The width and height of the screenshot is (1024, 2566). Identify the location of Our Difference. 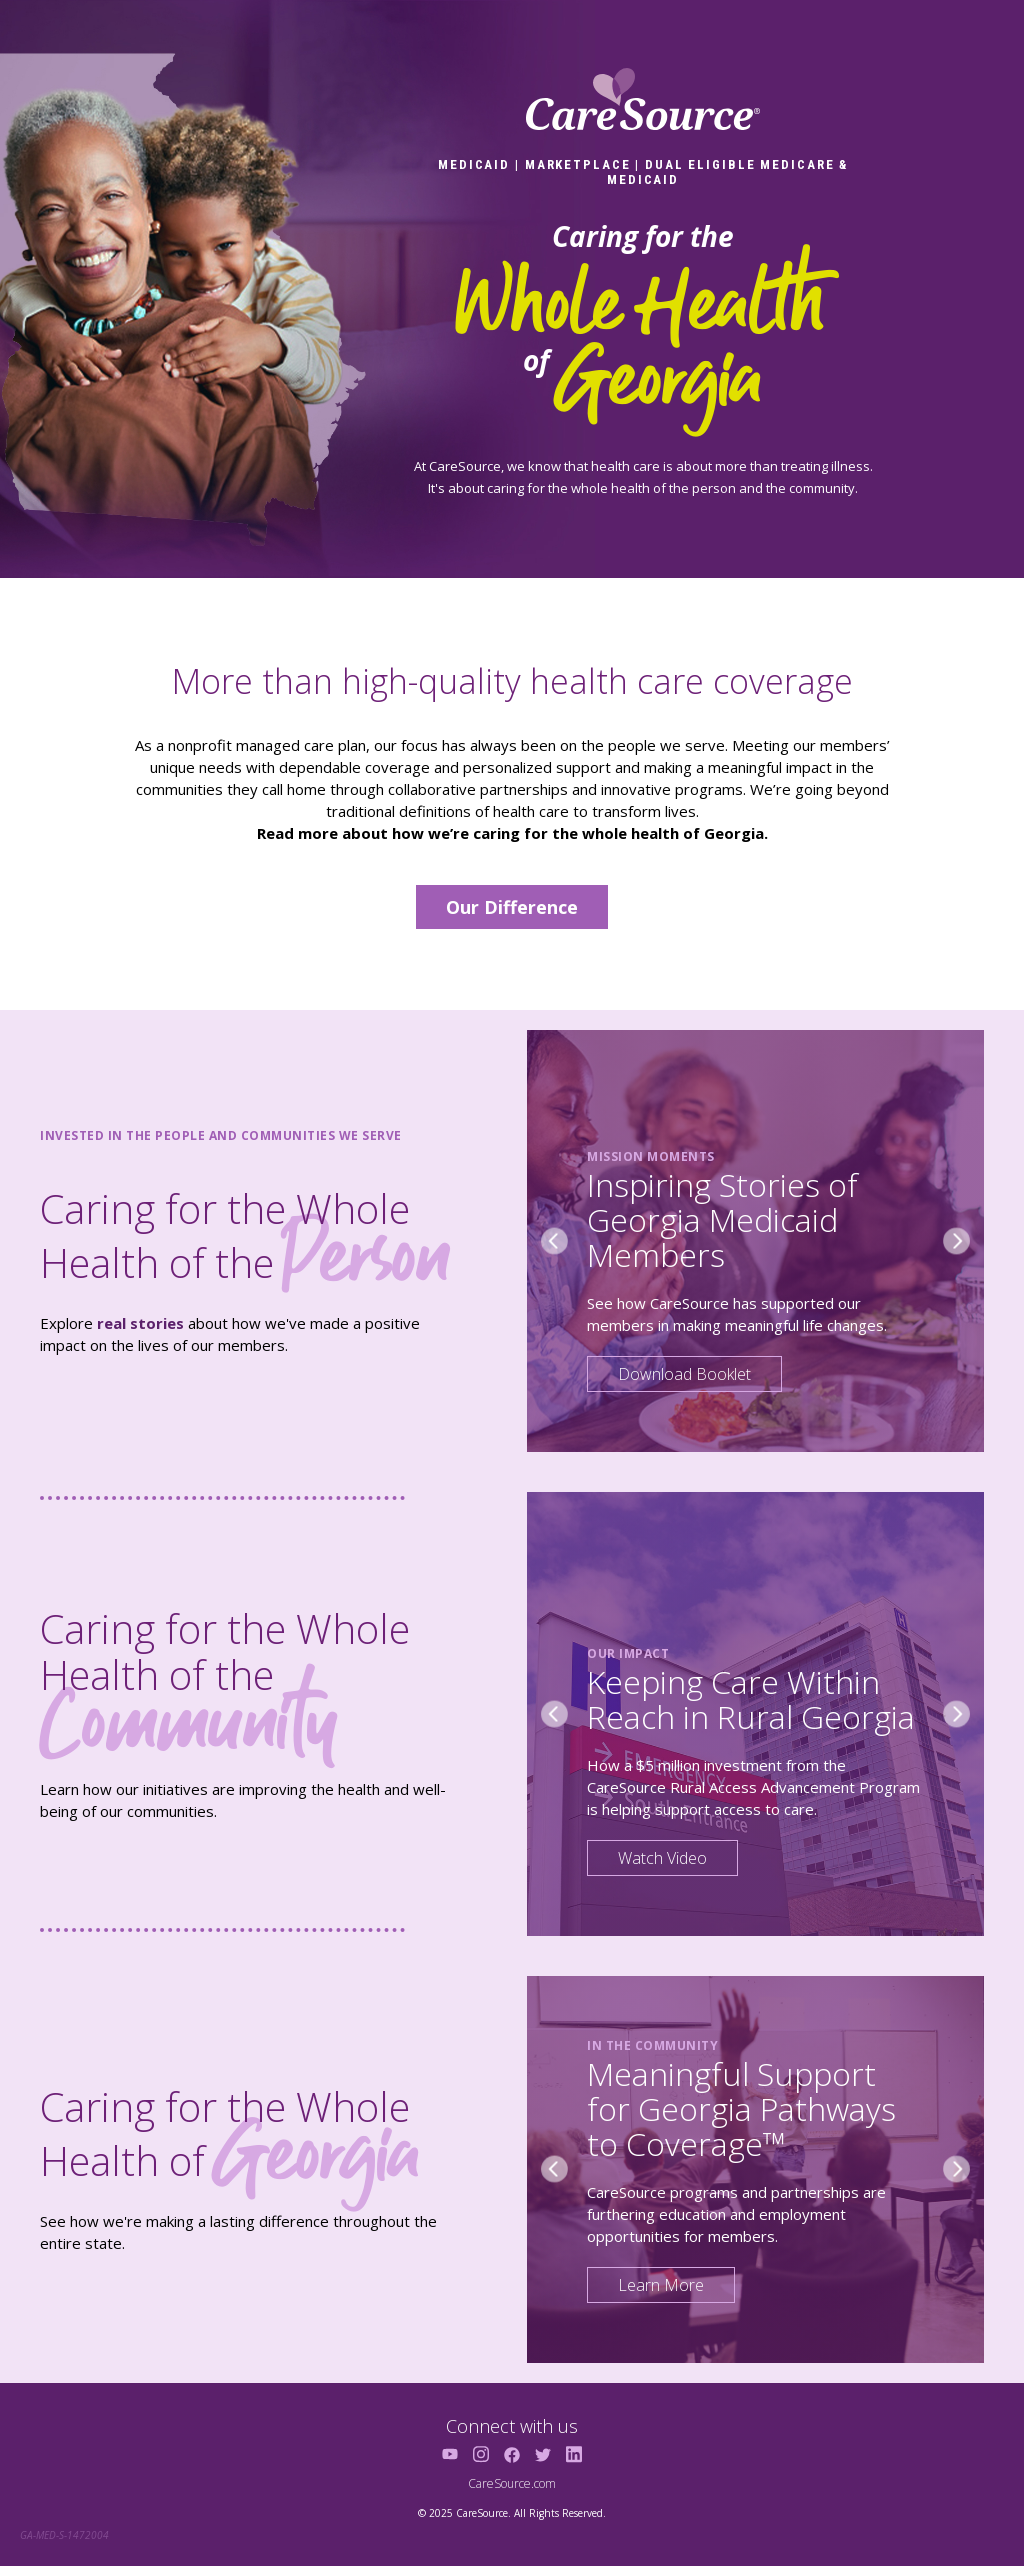
(512, 907).